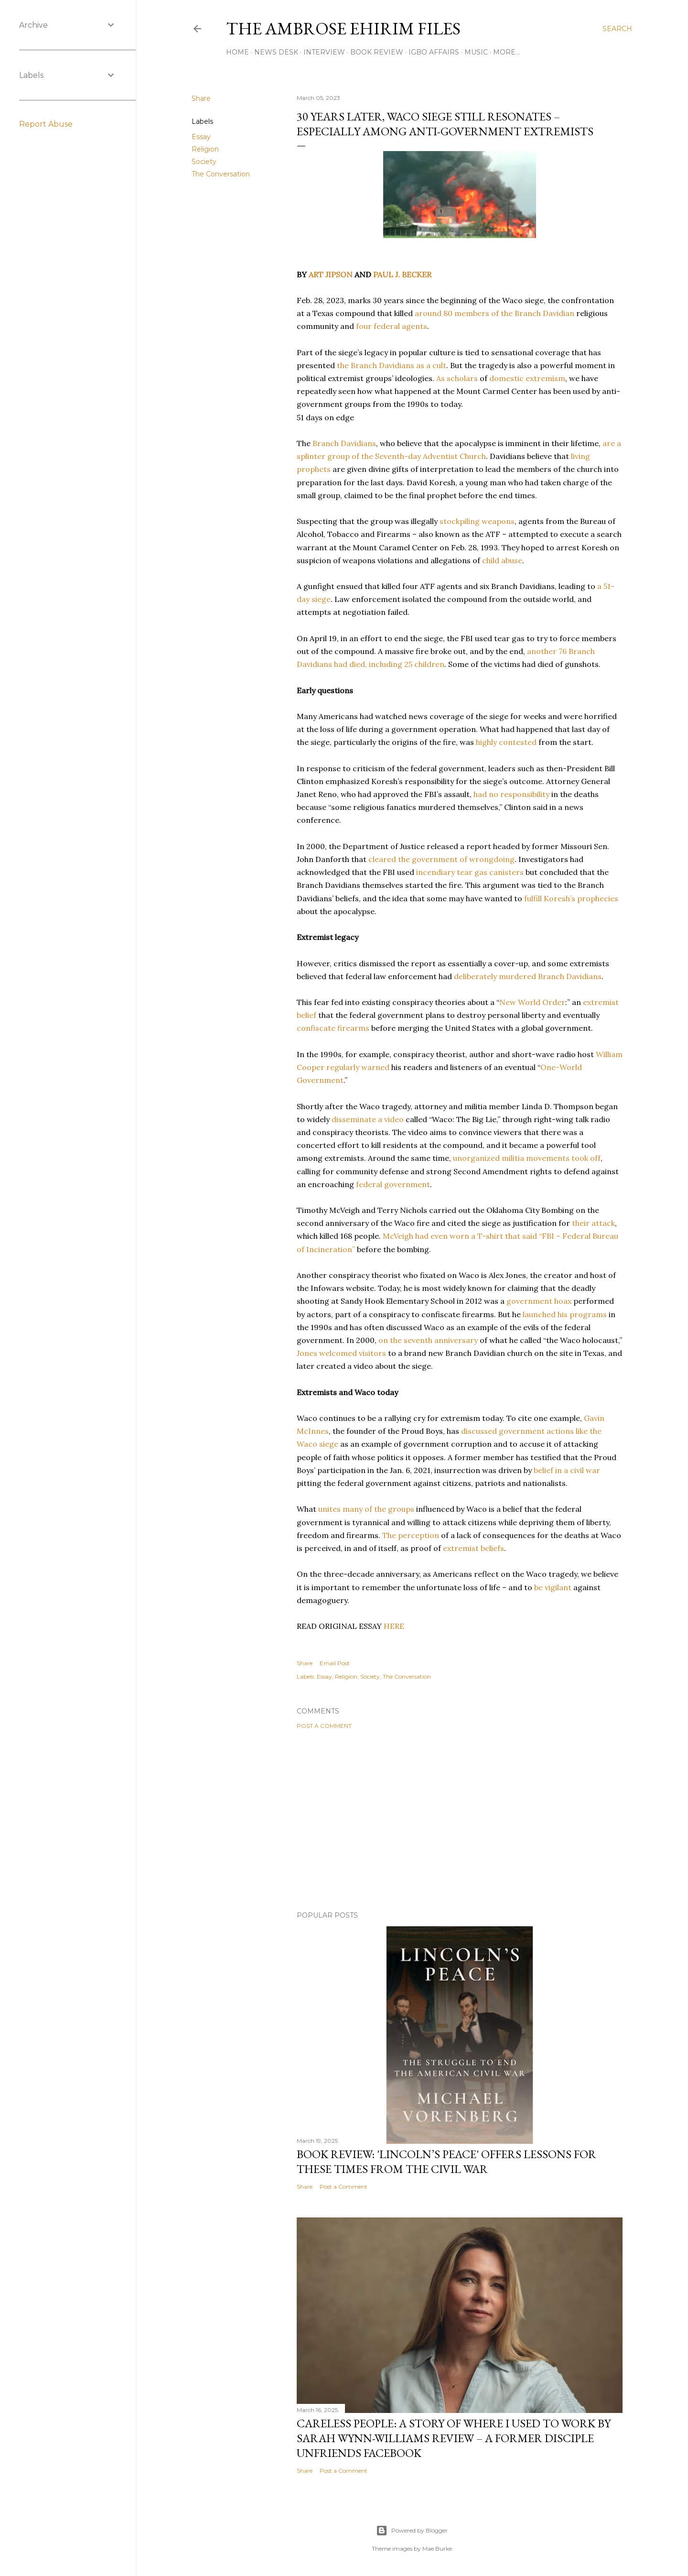  I want to click on THE AMBROSE EHIRIM FILES, so click(343, 28).